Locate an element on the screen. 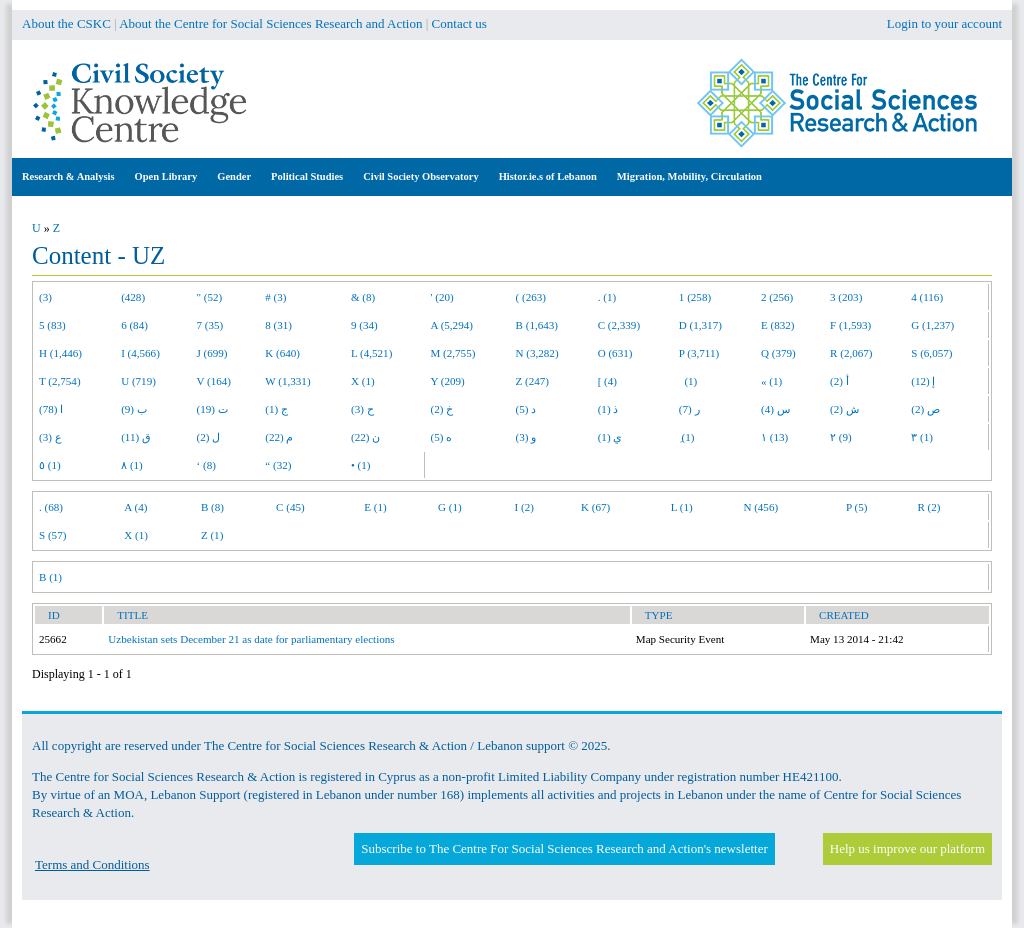 This screenshot has width=1024, height=928. M (2,755) is located at coordinates (453, 353).